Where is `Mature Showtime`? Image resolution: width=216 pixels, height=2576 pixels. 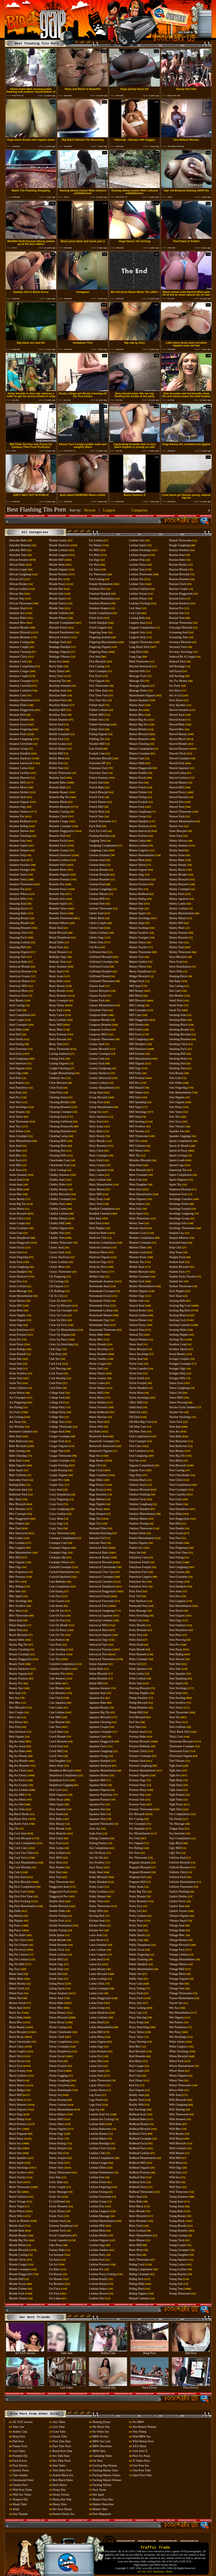
Mature Showtime is located at coordinates (103, 2504).